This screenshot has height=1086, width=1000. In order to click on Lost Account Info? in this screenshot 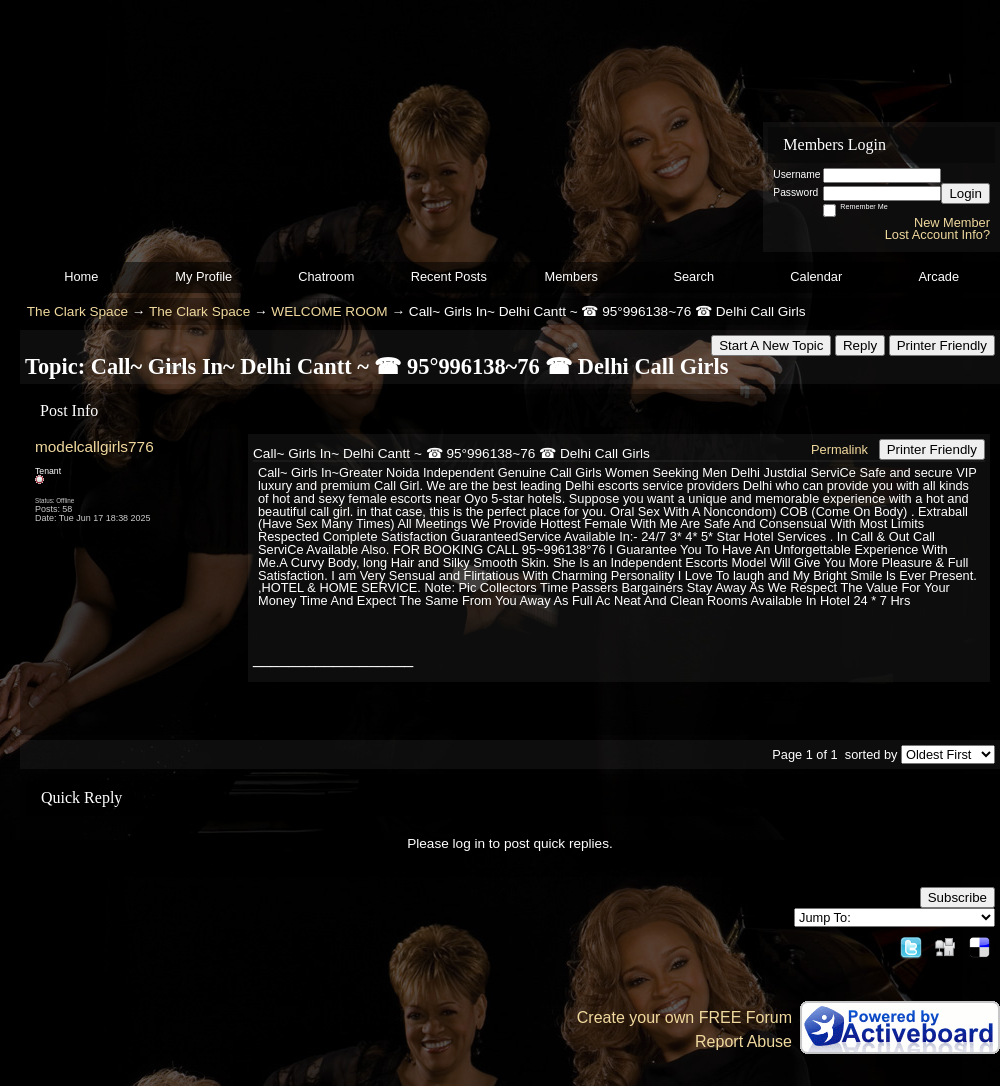, I will do `click(937, 234)`.